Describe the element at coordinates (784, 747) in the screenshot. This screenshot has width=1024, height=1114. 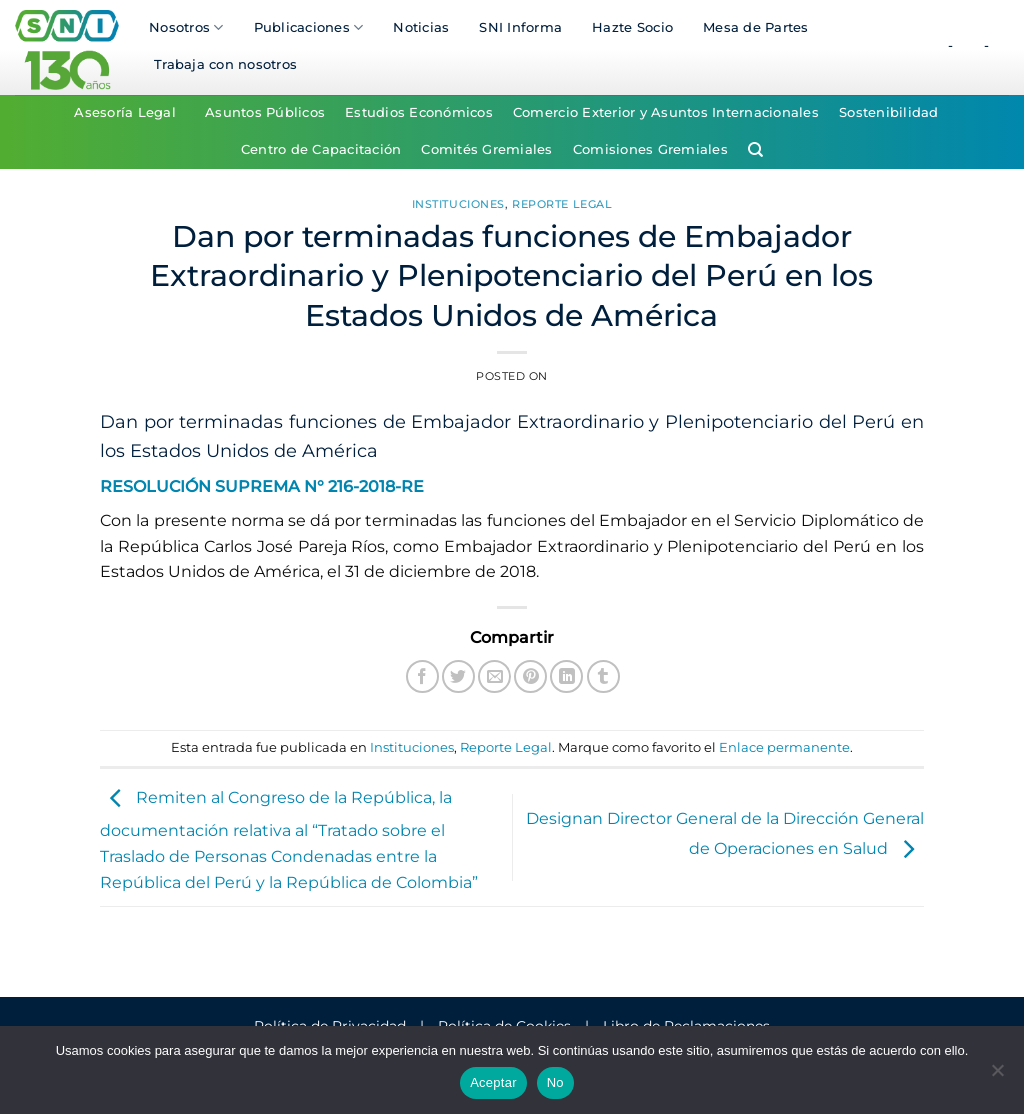
I see `Enlace permanente` at that location.